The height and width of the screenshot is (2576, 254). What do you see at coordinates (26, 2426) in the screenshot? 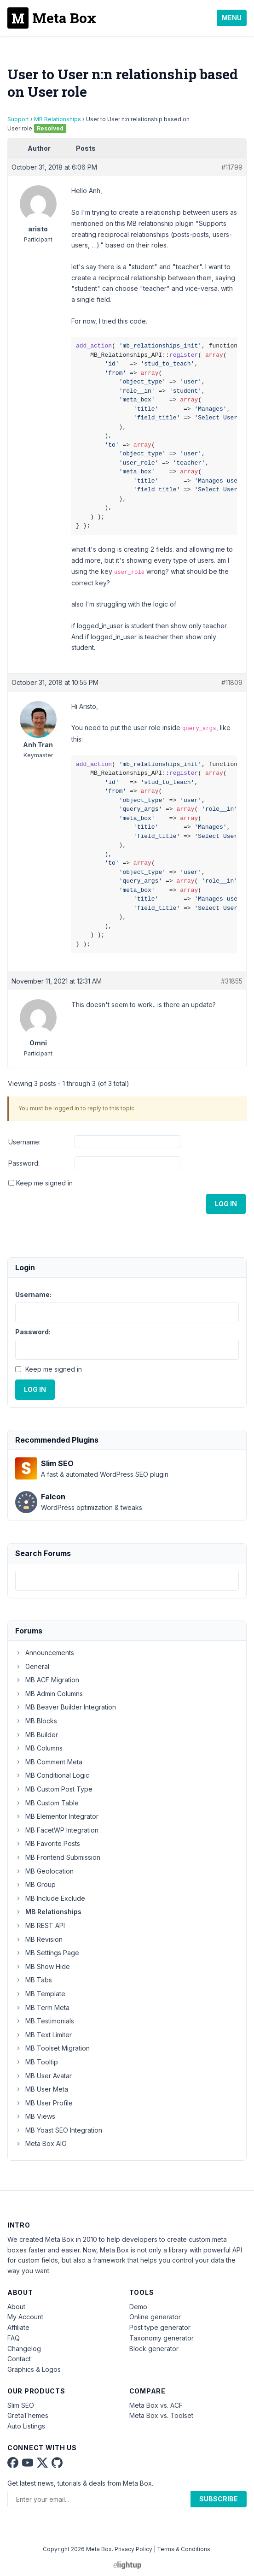
I see `Auto Listings` at bounding box center [26, 2426].